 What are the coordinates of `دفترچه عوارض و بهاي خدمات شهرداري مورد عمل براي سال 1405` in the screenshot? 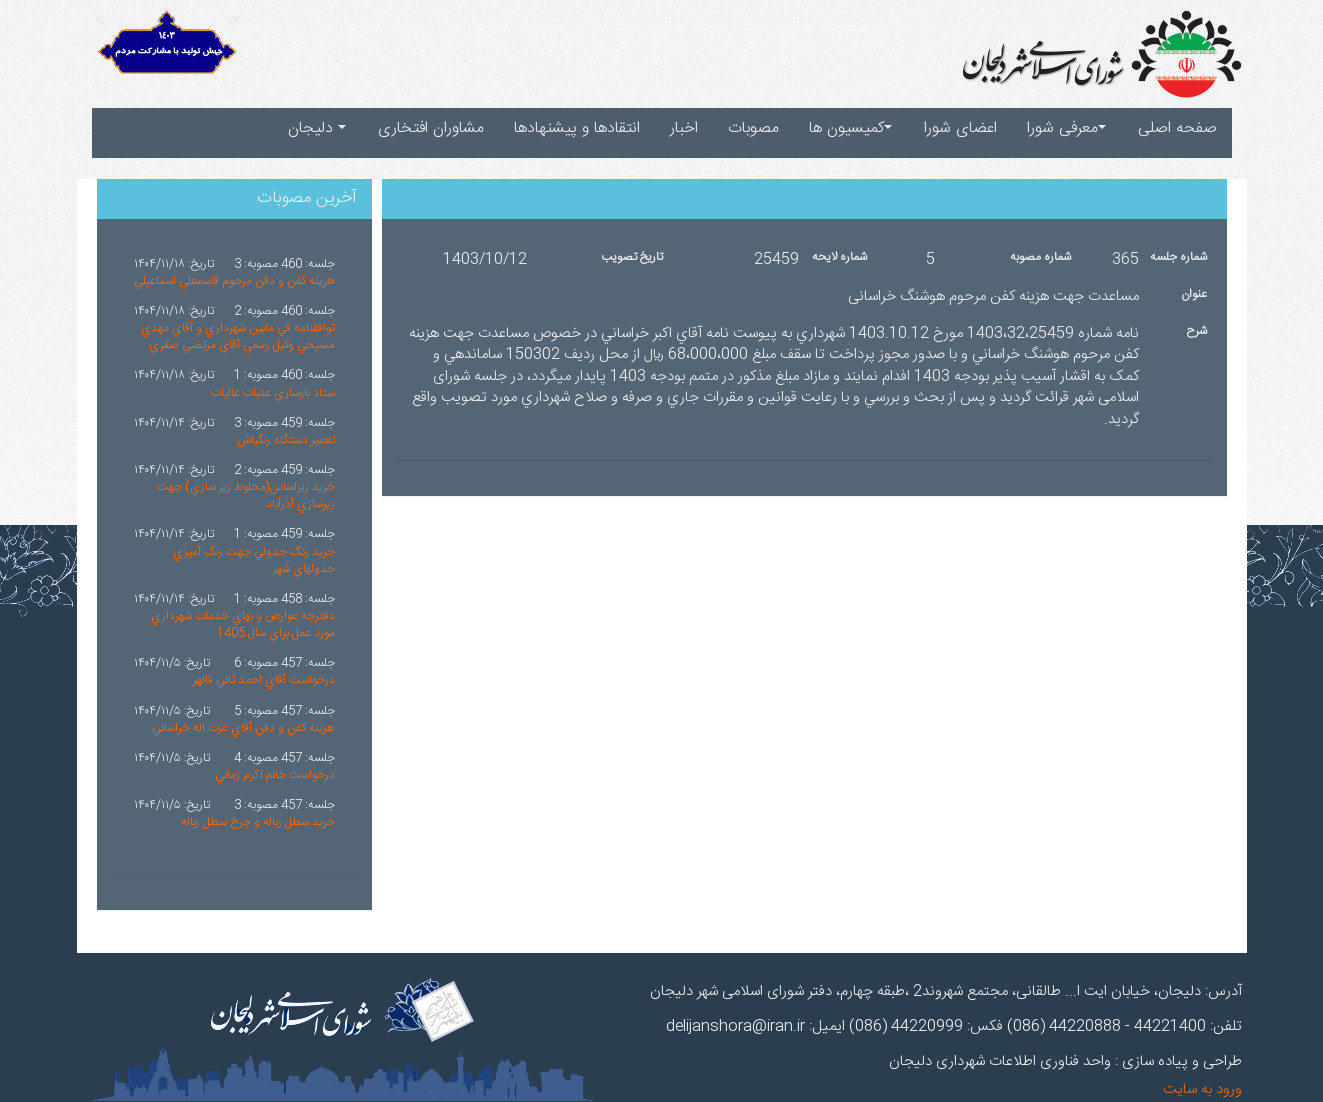 It's located at (243, 624).